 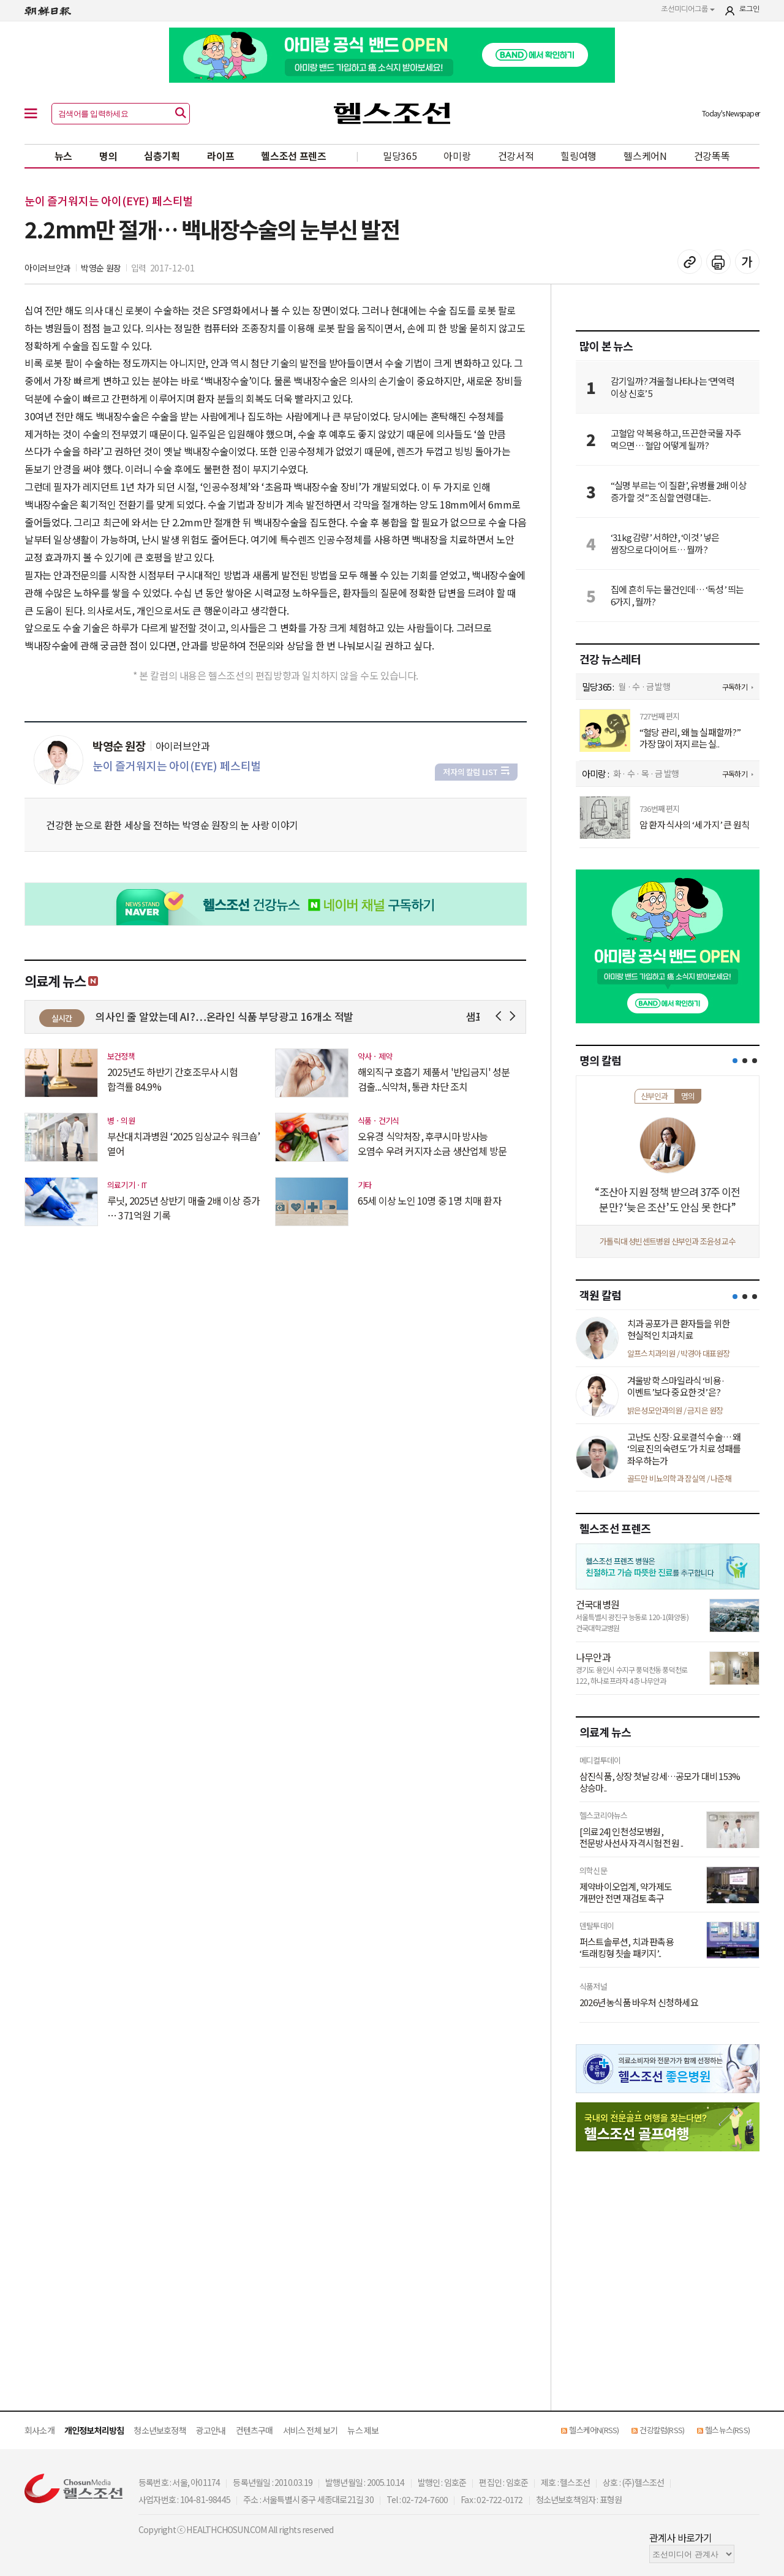 What do you see at coordinates (501, 1016) in the screenshot?
I see `Prev` at bounding box center [501, 1016].